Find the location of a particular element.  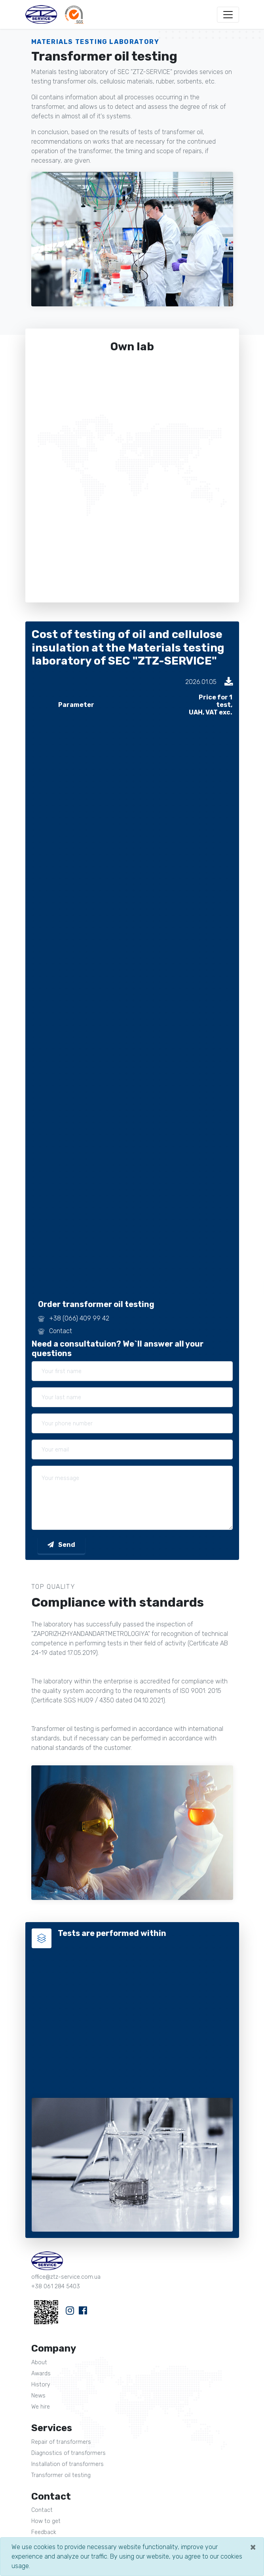

Diagnostics of transformers is located at coordinates (68, 2453).